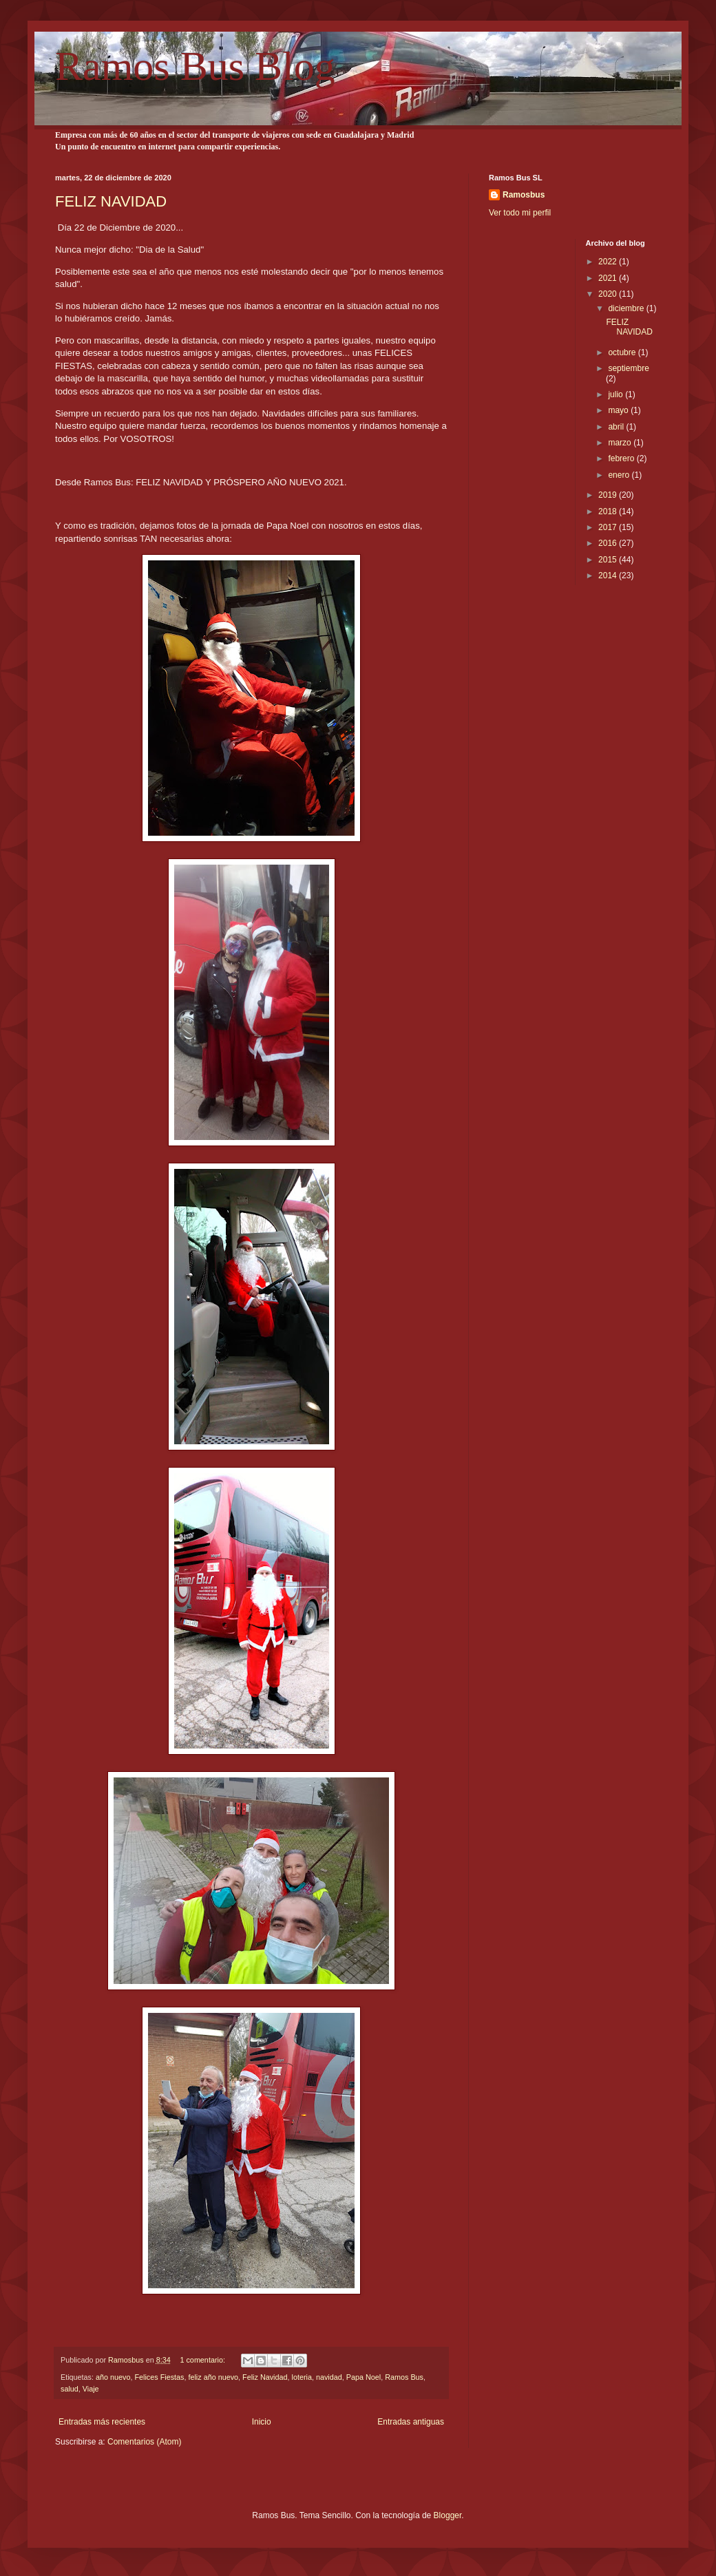  I want to click on Comentarios (Atom), so click(144, 2442).